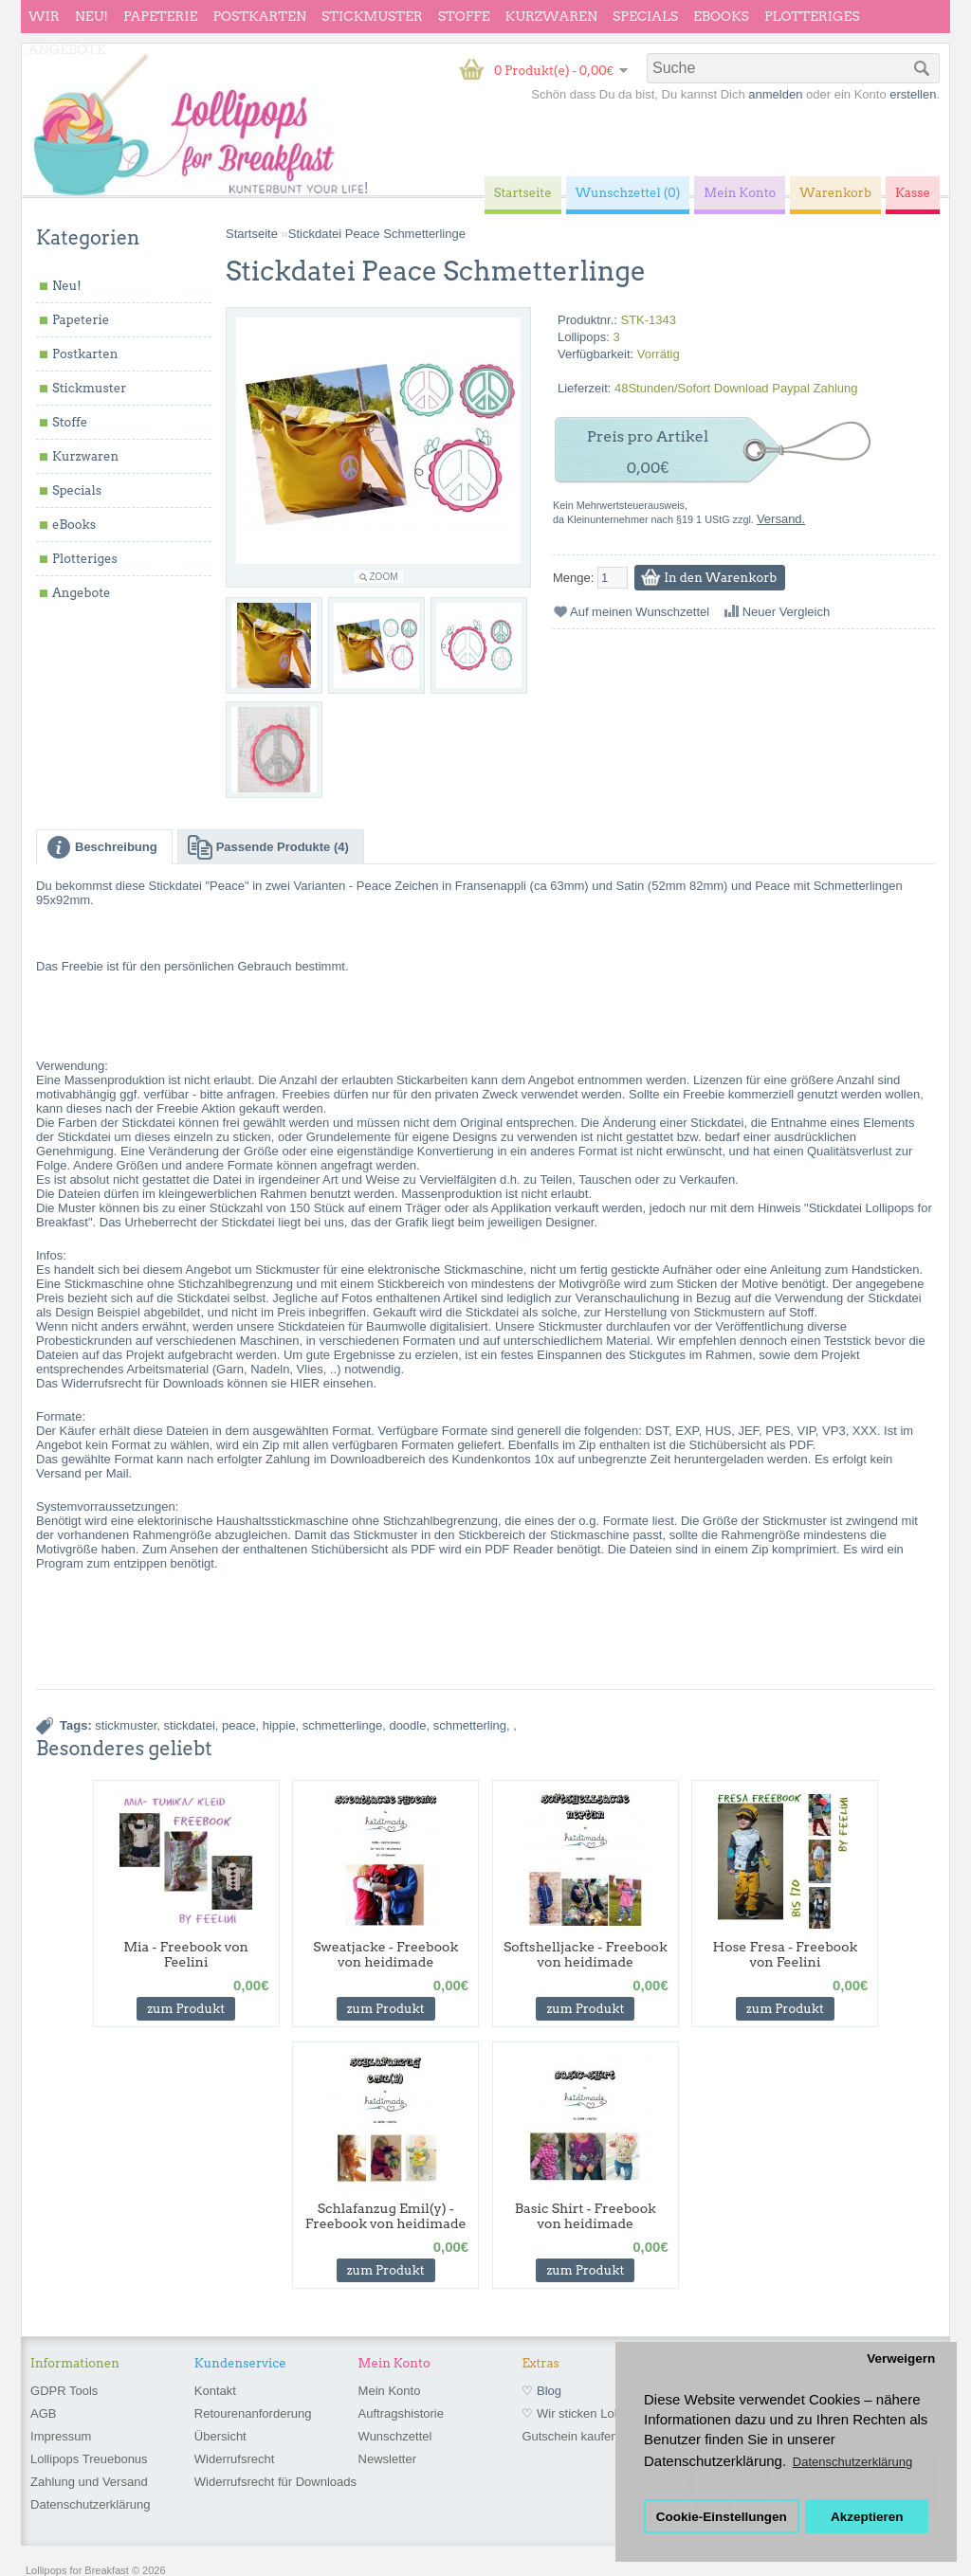 The height and width of the screenshot is (2576, 971). I want to click on Gutschein kaufen, so click(569, 2436).